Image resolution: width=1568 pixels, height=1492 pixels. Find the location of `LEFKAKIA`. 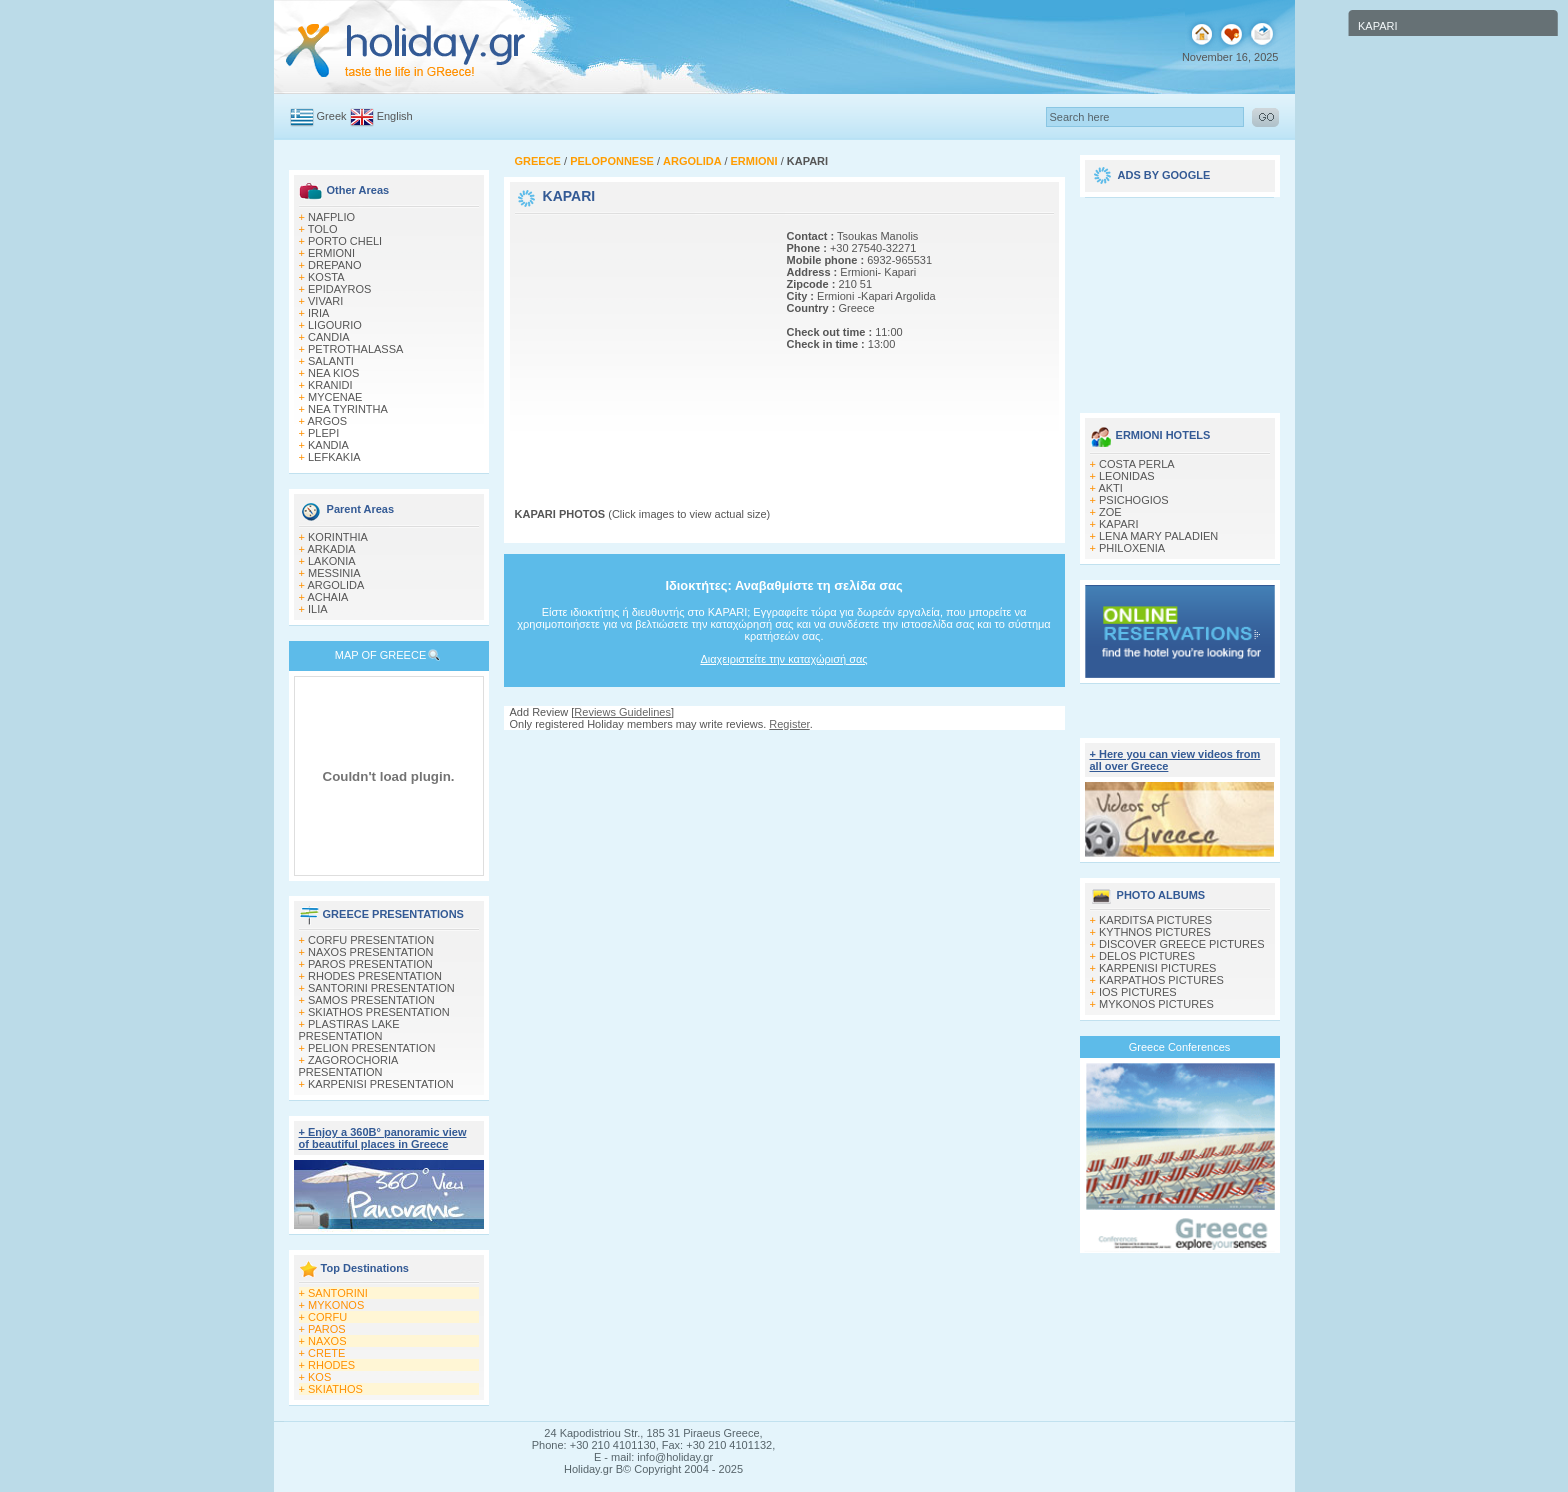

LEFKAKIA is located at coordinates (334, 457).